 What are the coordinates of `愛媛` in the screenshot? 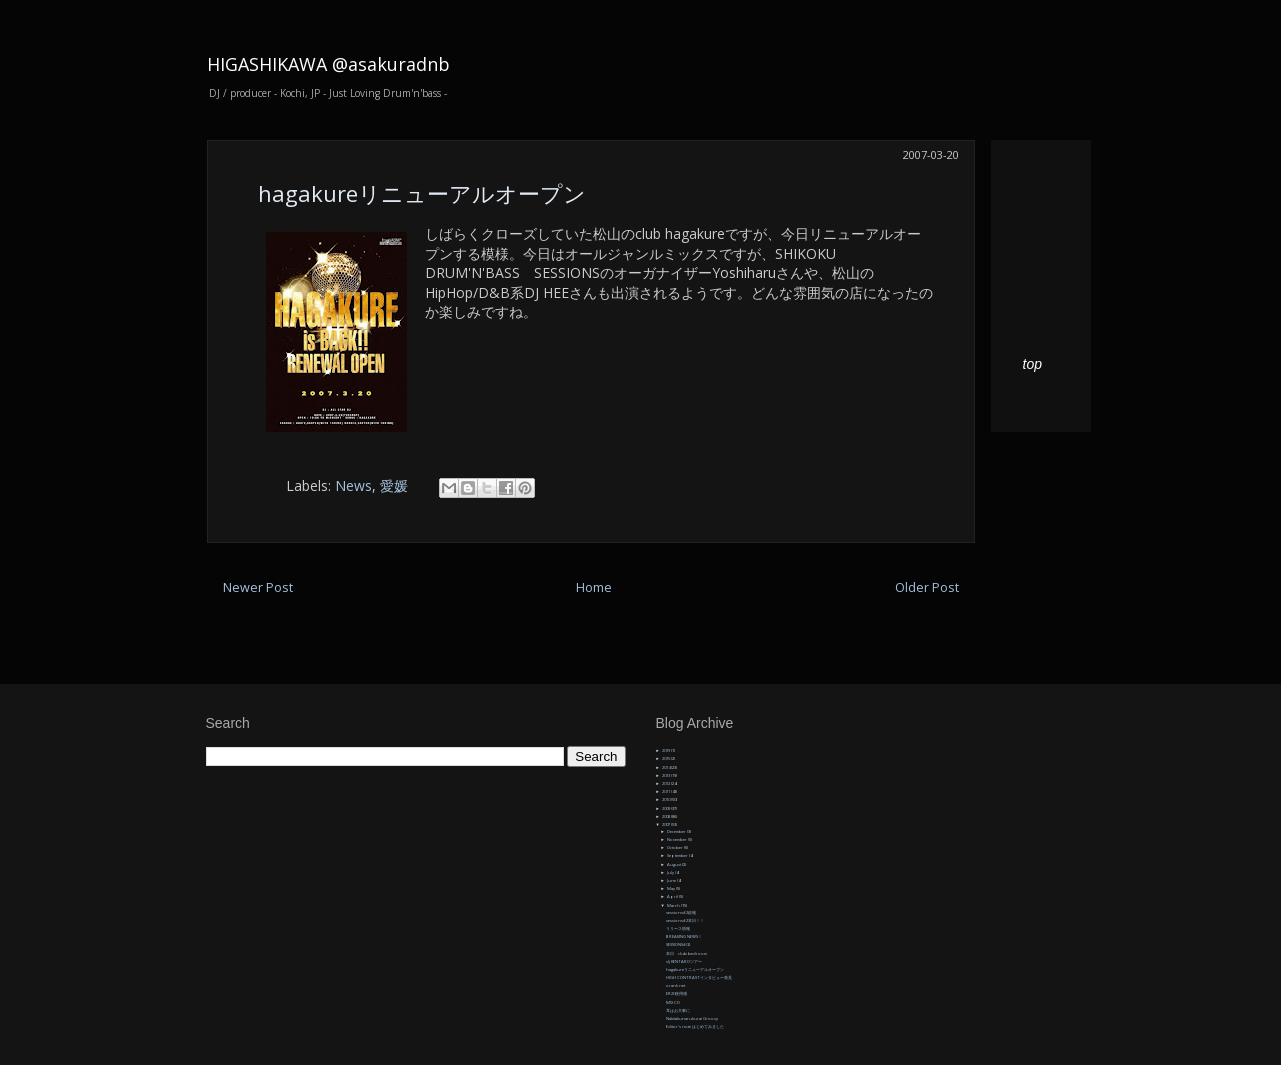 It's located at (394, 485).